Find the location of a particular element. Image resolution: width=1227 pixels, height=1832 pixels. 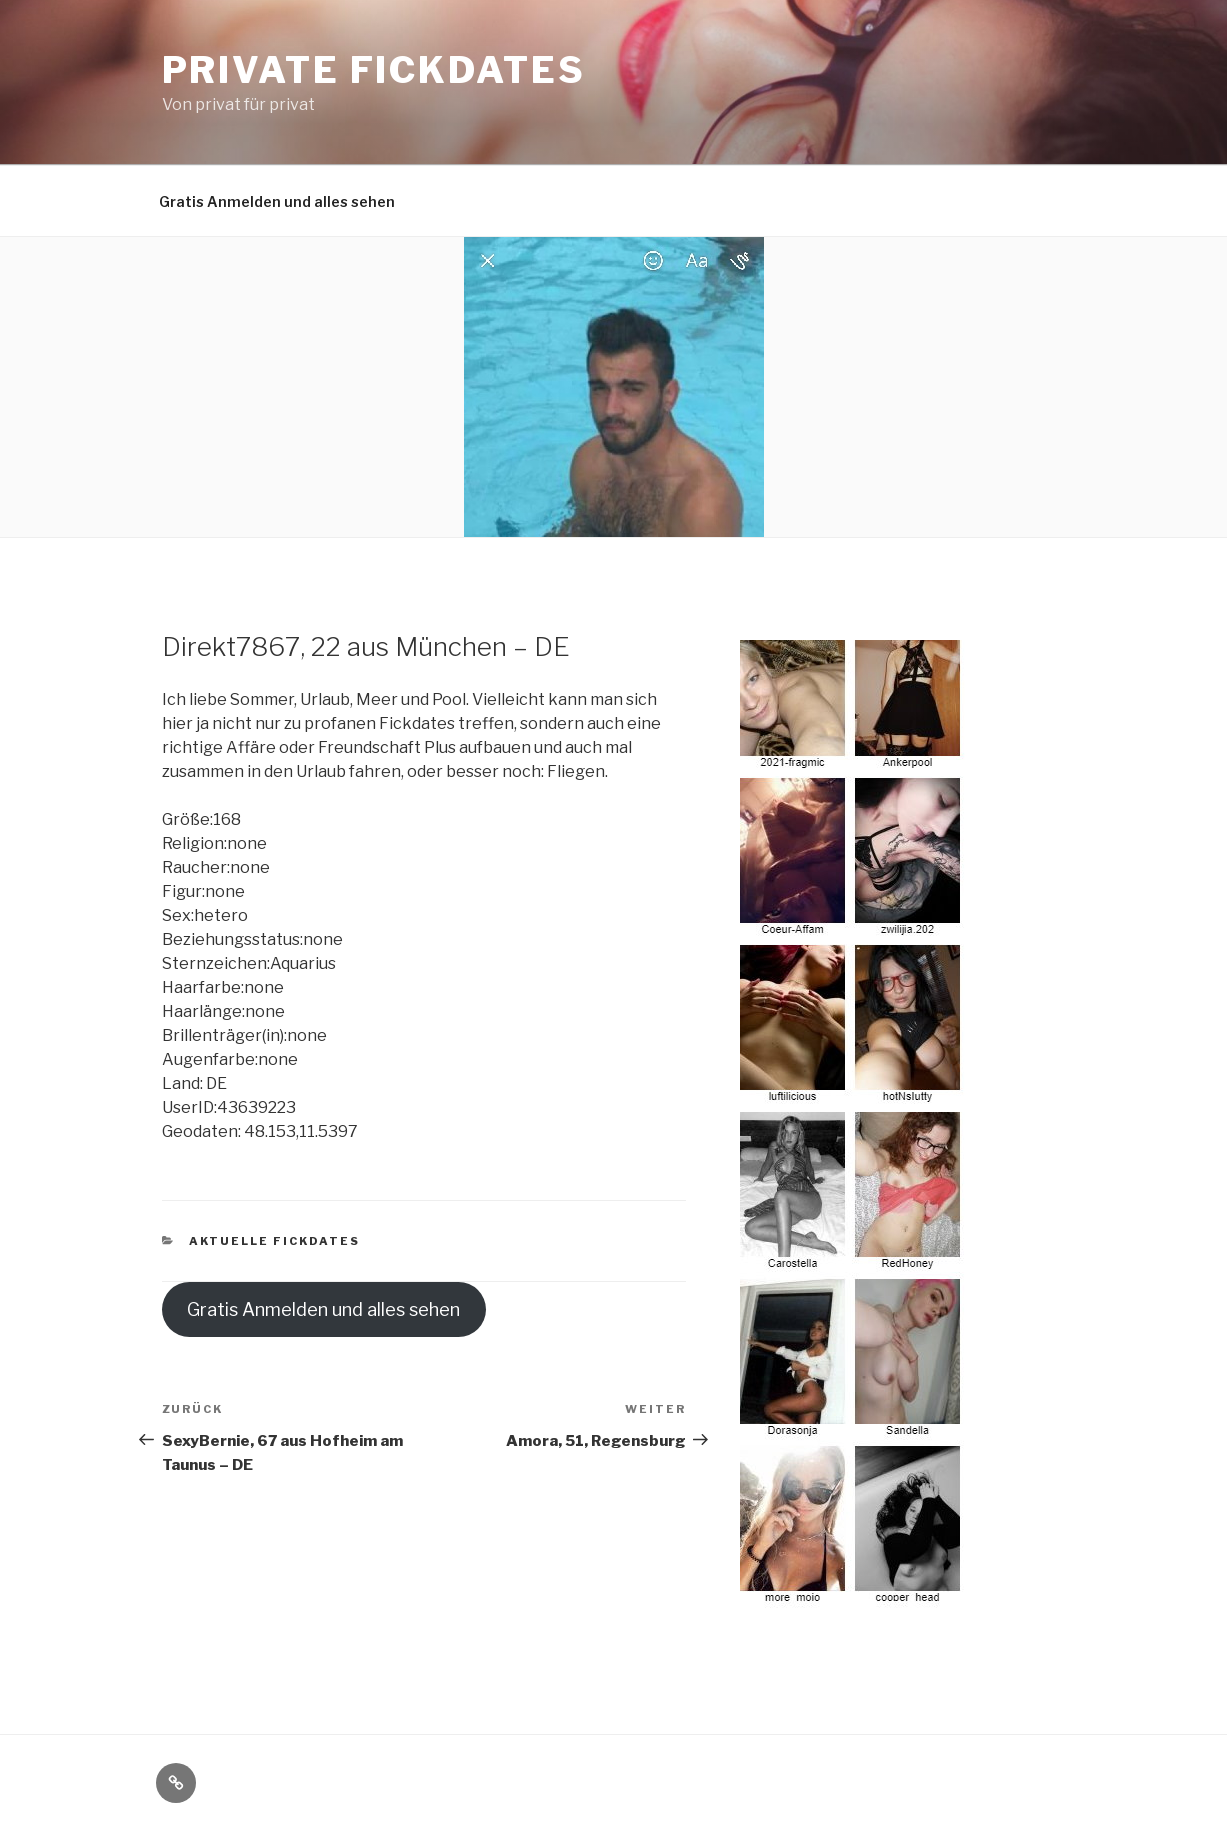

Private Fickdates is located at coordinates (374, 70).